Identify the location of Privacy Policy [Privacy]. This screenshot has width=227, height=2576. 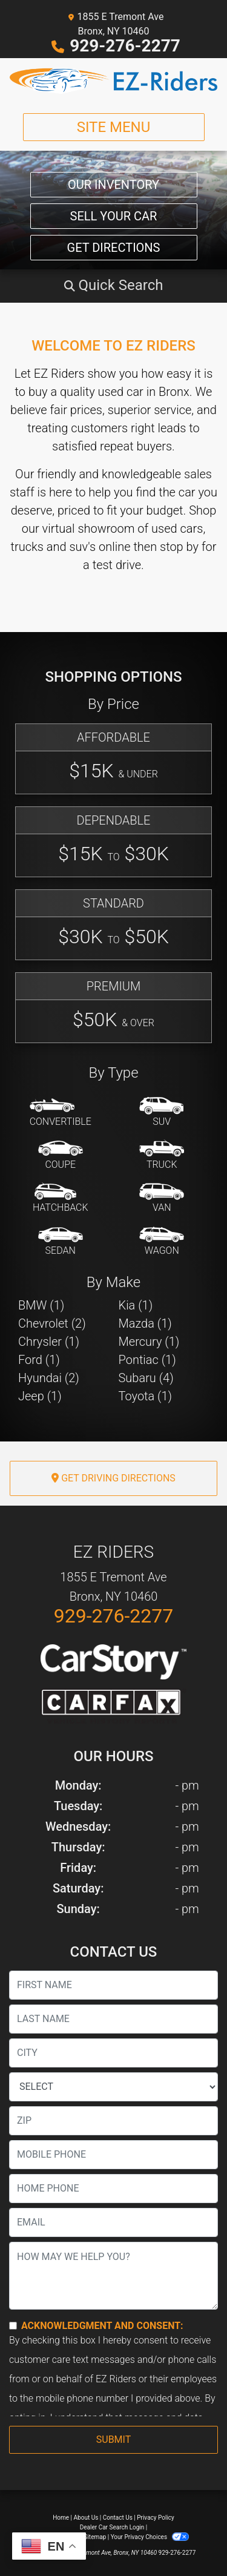
(155, 2517).